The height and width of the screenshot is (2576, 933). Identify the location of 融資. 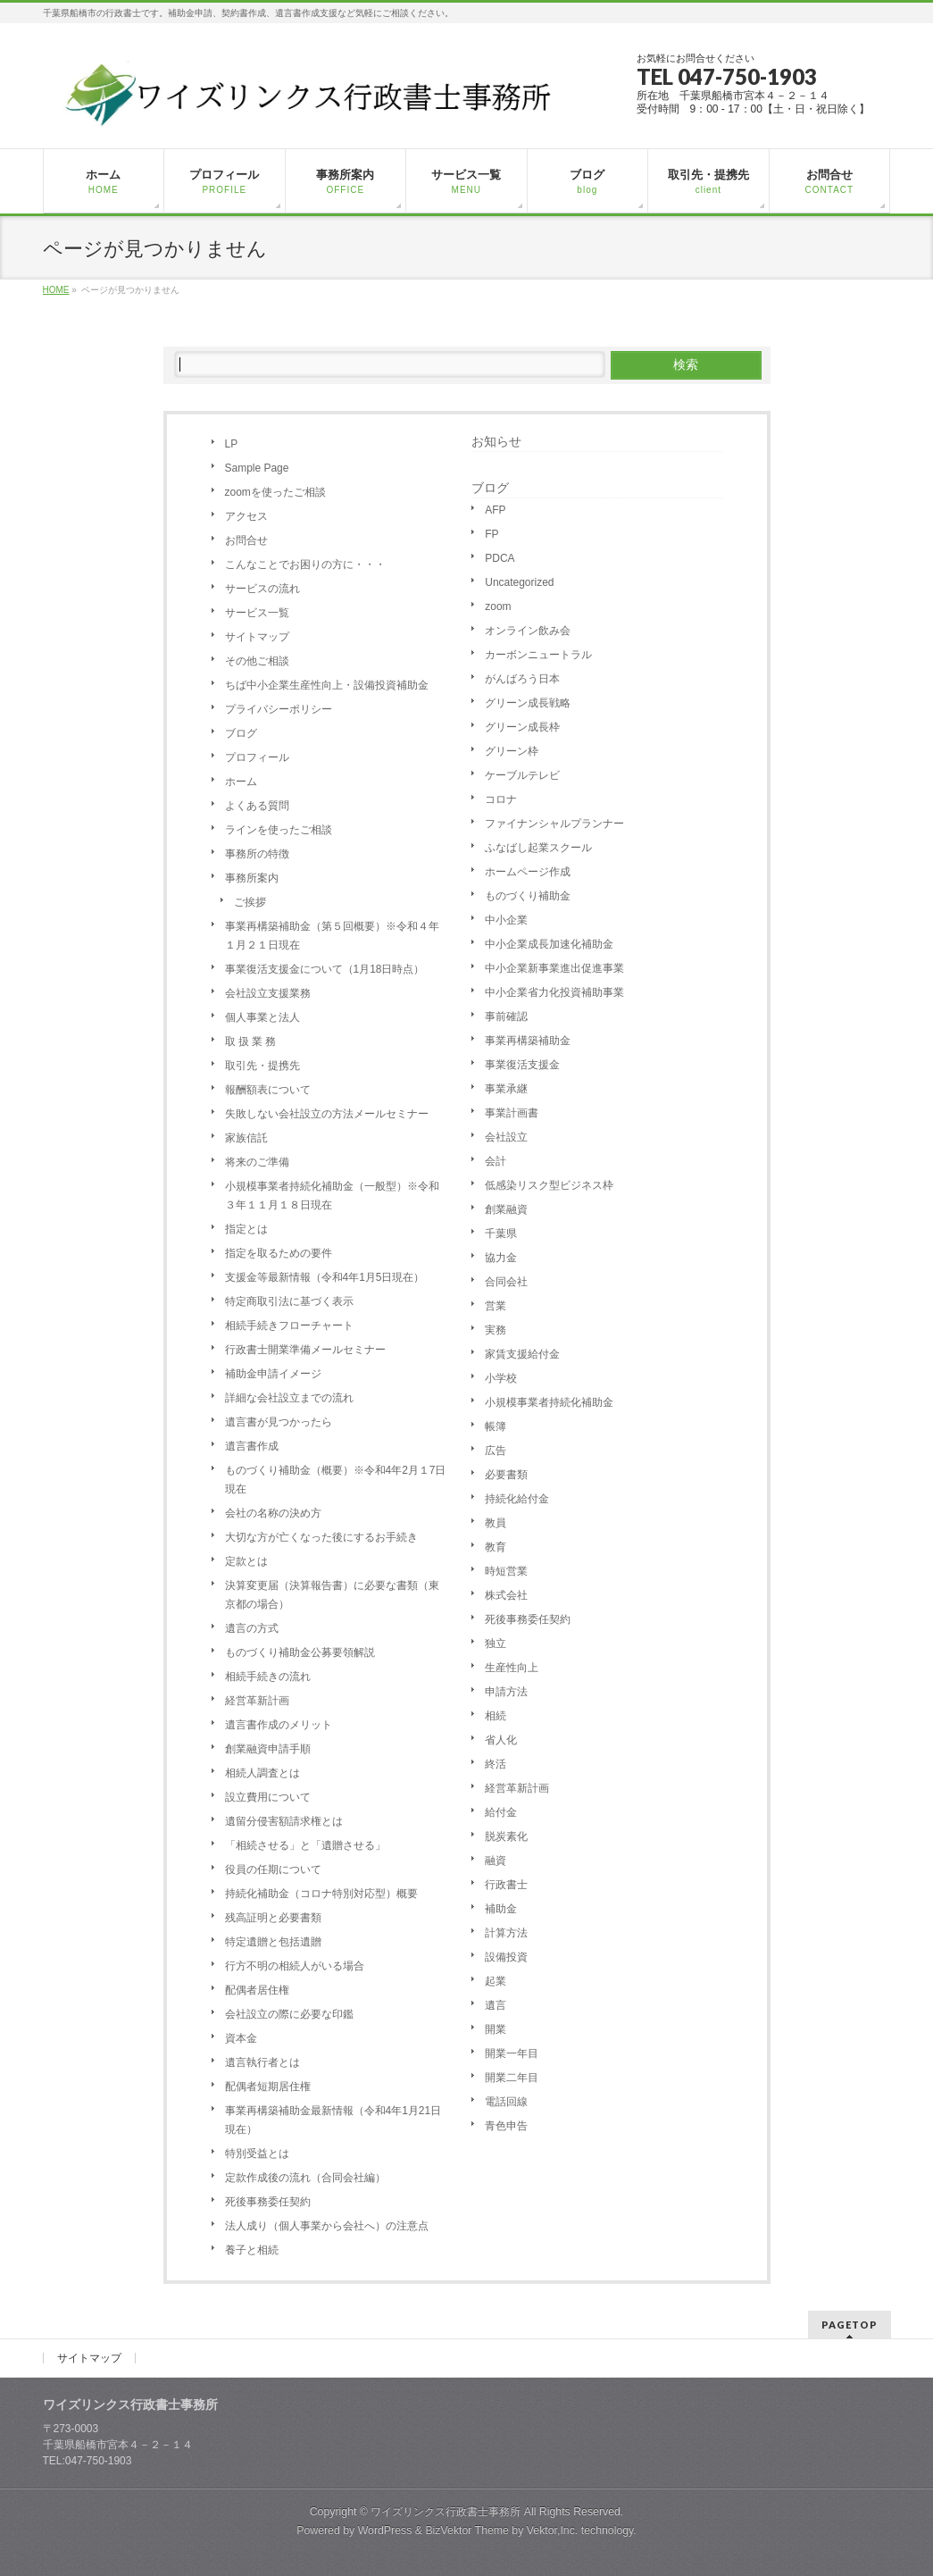
(495, 1860).